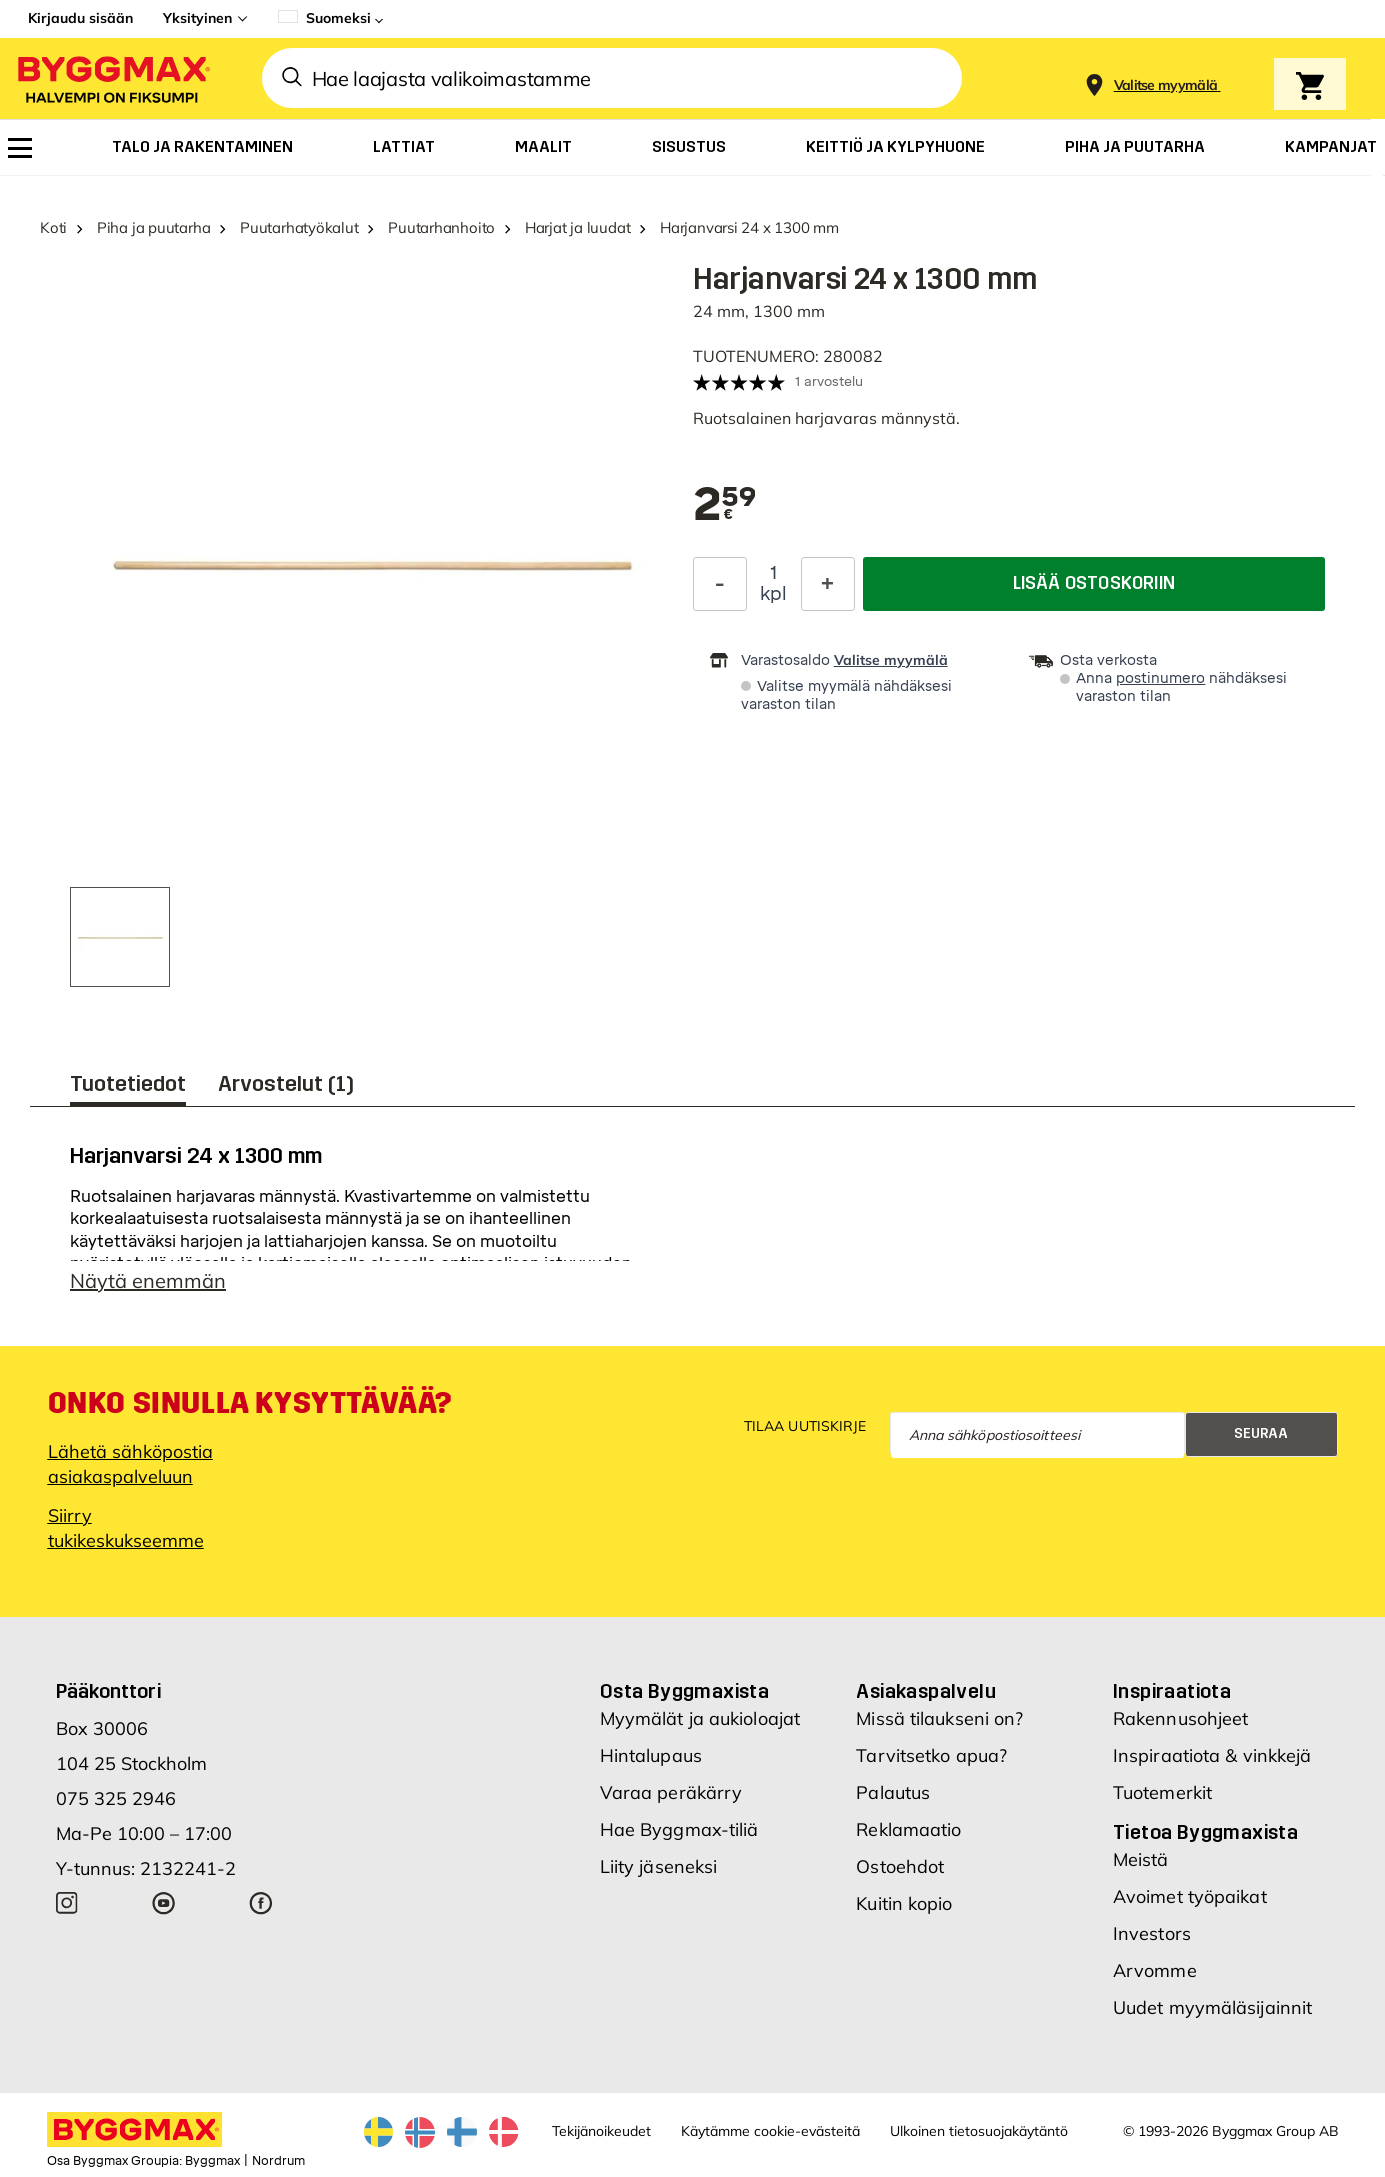 The image size is (1385, 2177). I want to click on Kirjaudu sisään, so click(80, 18).